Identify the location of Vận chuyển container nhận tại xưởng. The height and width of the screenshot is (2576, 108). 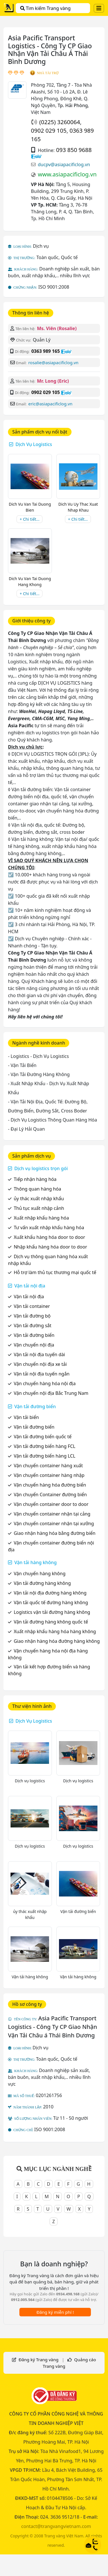
(54, 1523).